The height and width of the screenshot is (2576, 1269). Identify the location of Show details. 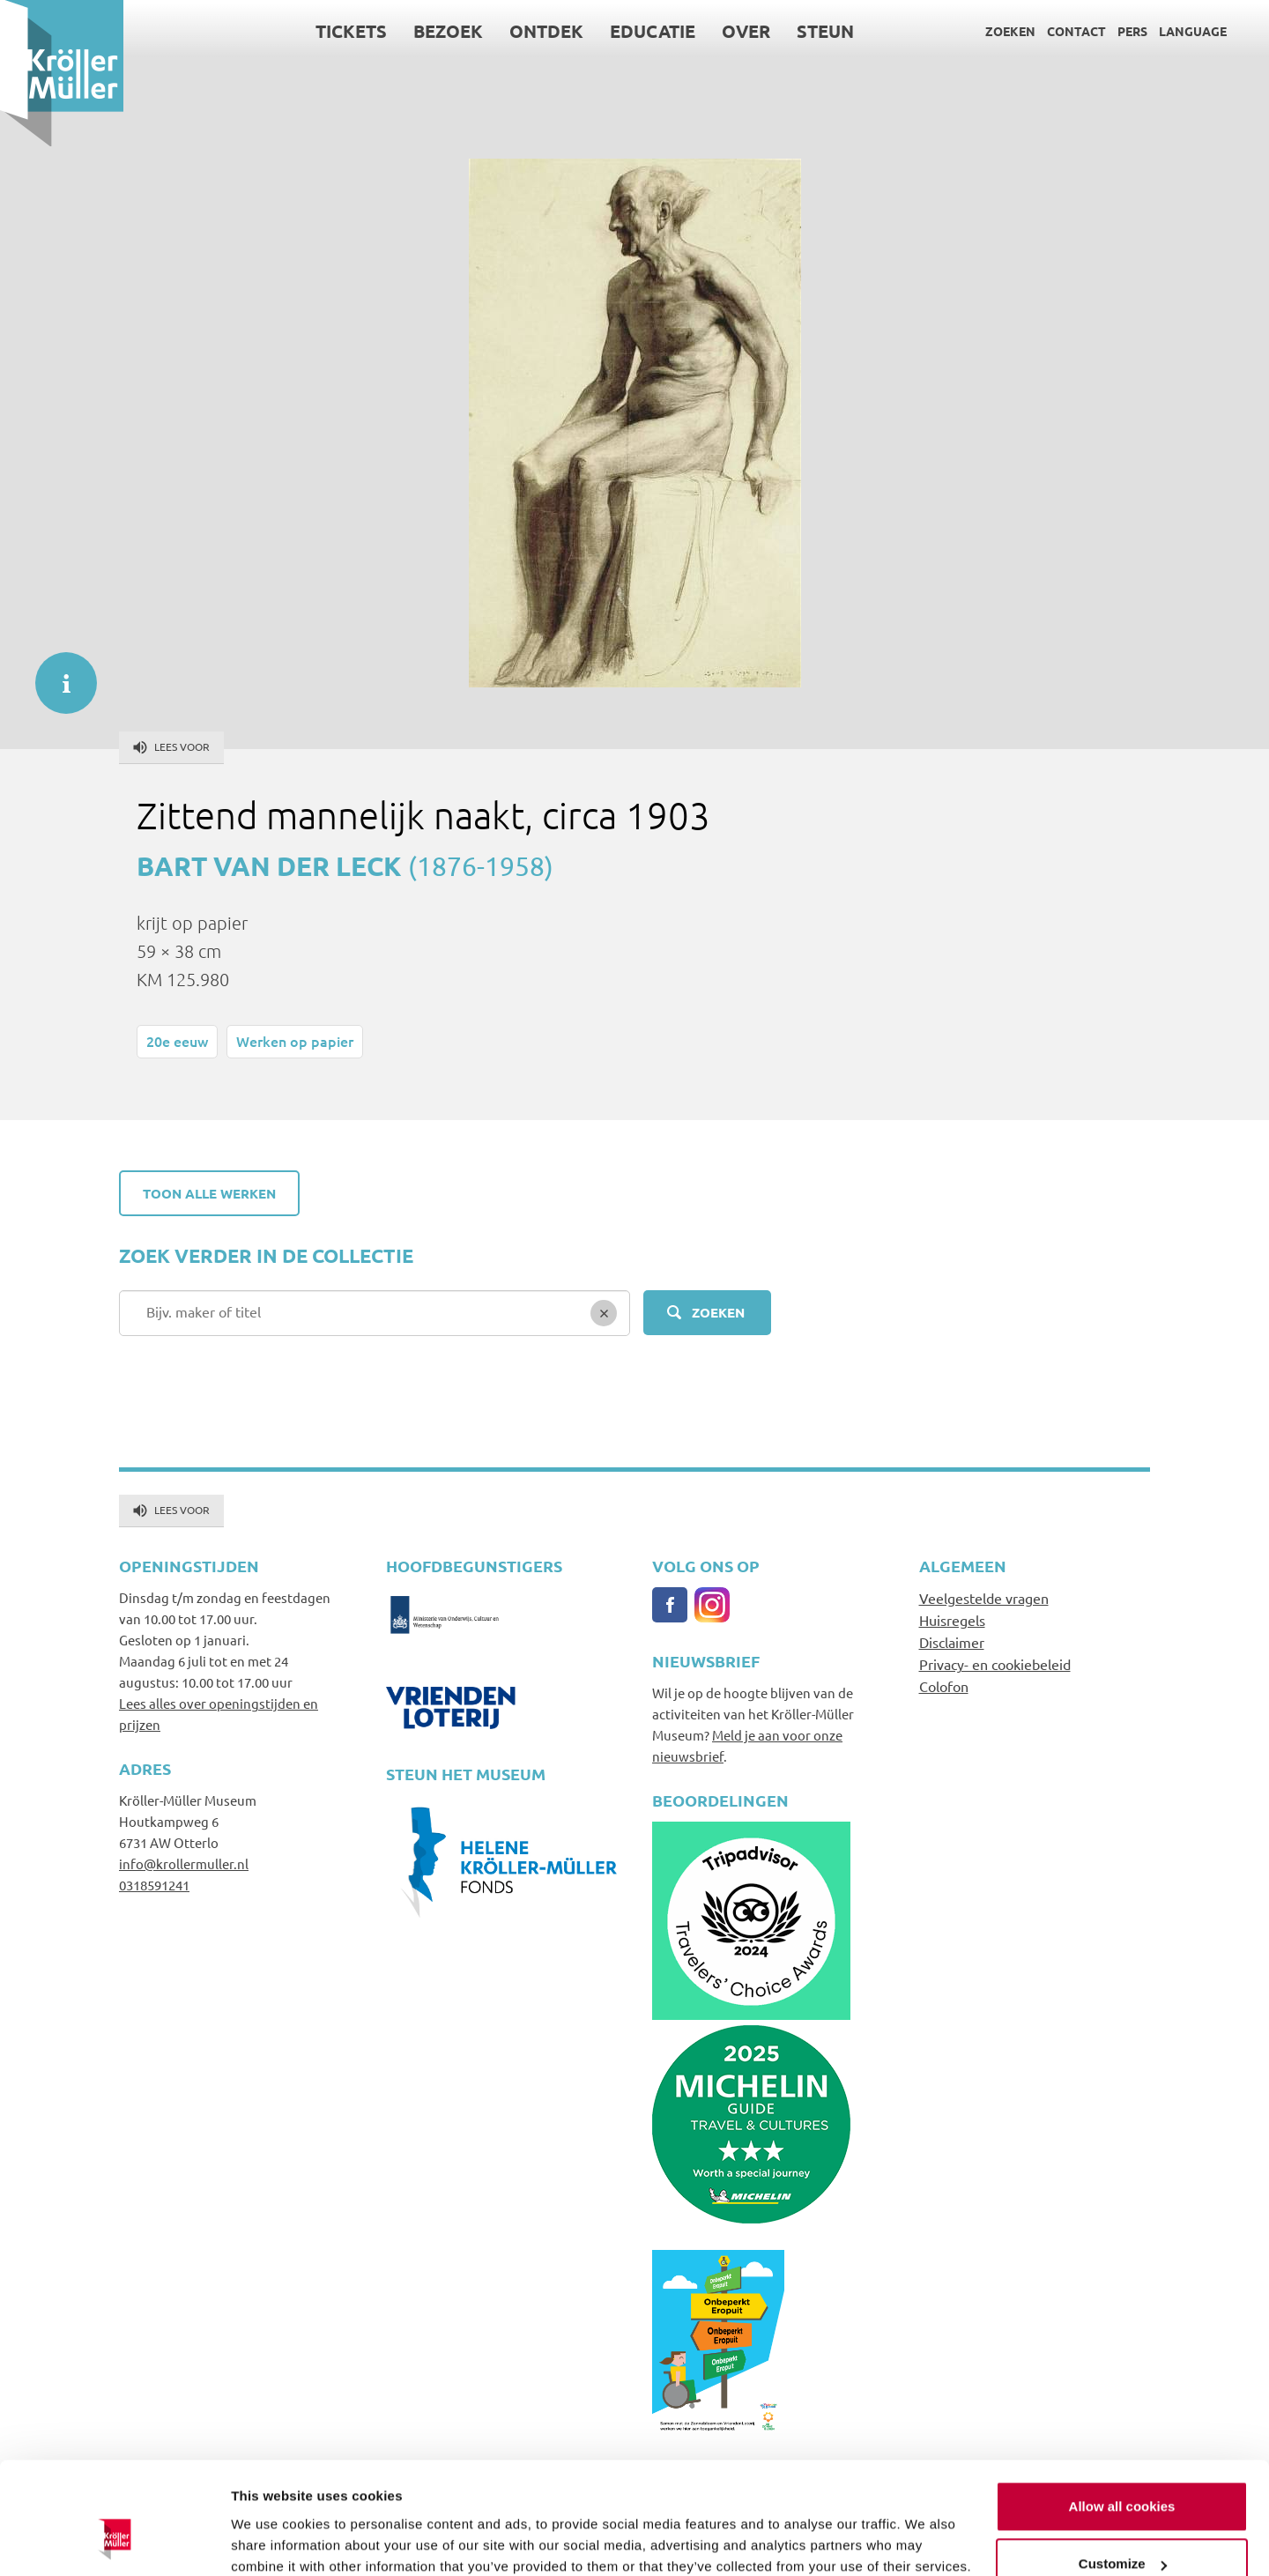
(272, 2541).